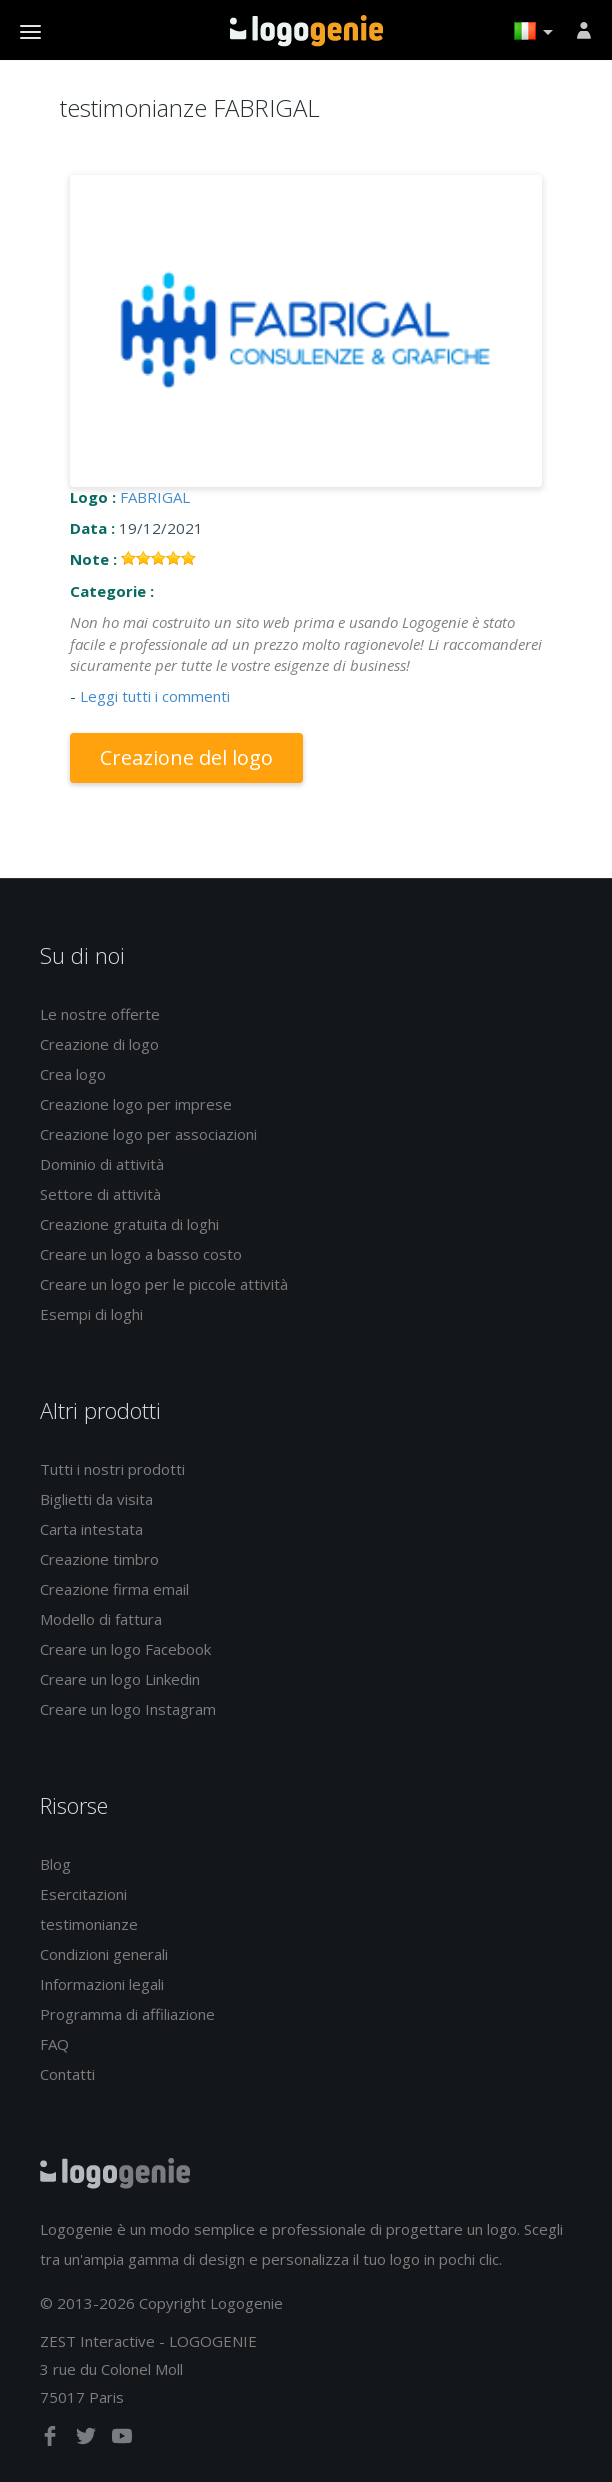  Describe the element at coordinates (52, 2440) in the screenshot. I see `[facebook]` at that location.